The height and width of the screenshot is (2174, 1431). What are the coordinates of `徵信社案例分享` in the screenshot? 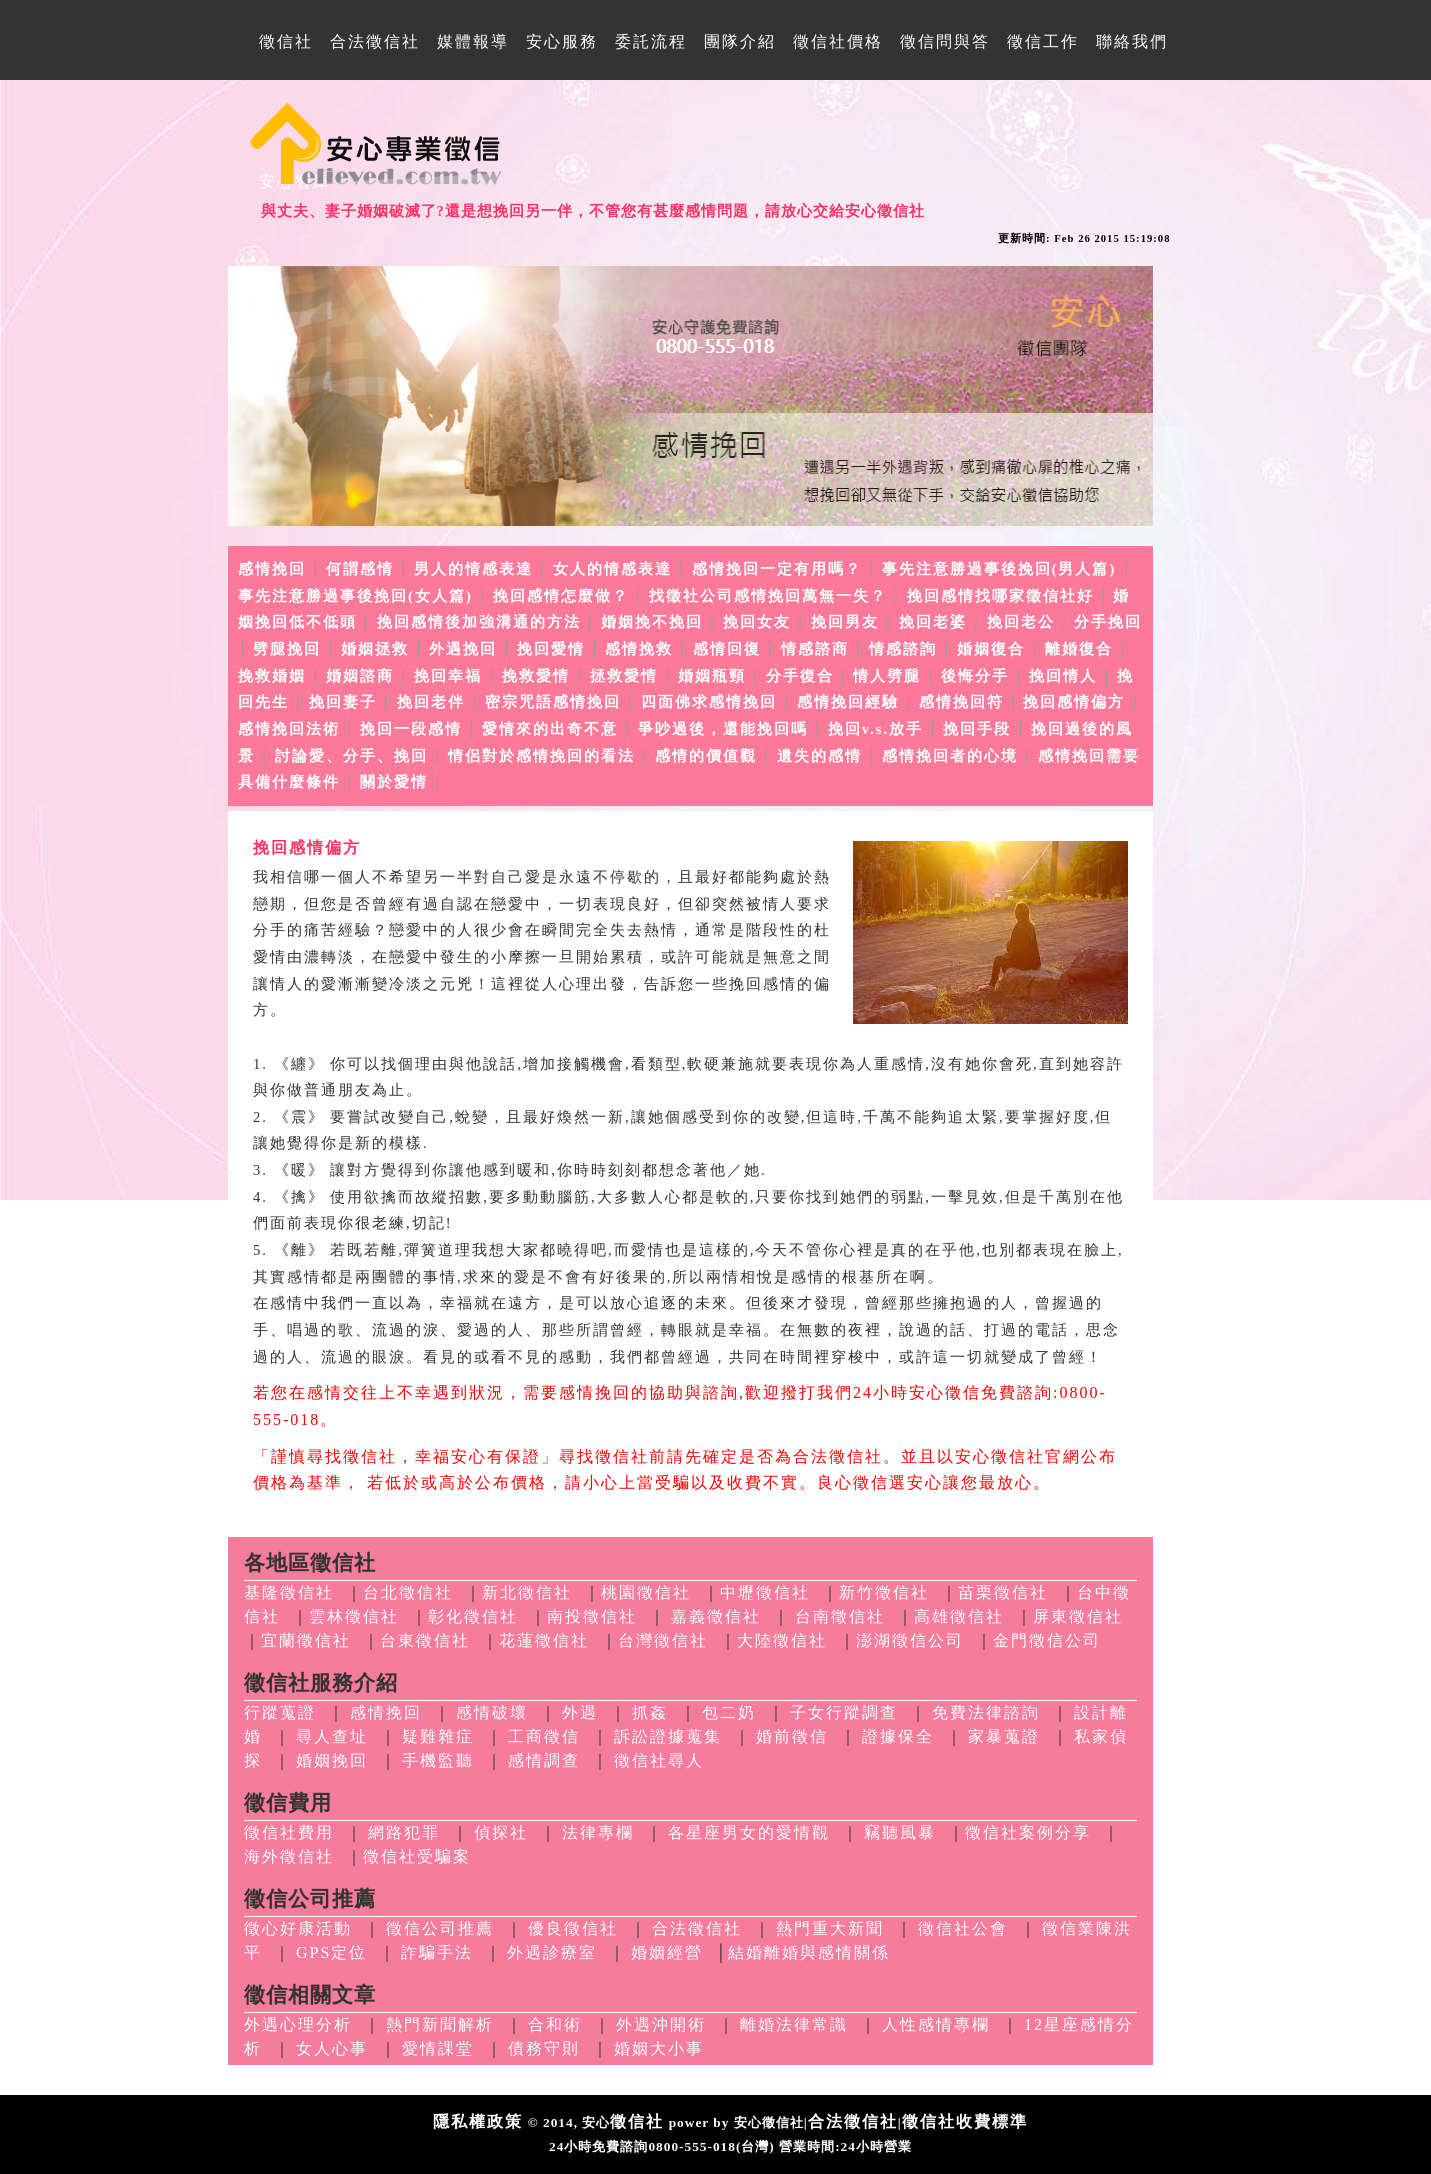 It's located at (1028, 1832).